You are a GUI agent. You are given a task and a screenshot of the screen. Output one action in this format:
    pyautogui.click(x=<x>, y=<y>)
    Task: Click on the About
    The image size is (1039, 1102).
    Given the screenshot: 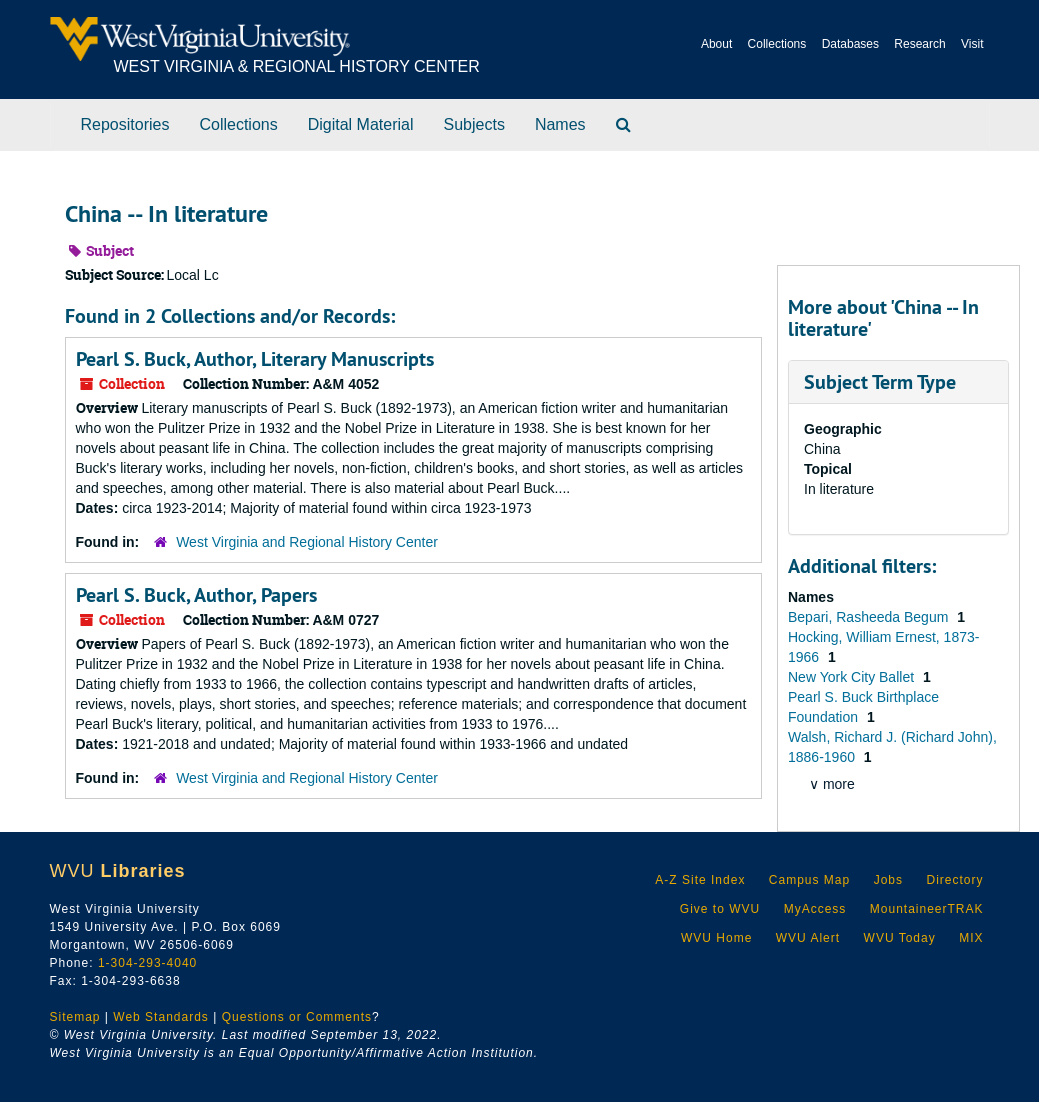 What is the action you would take?
    pyautogui.click(x=716, y=44)
    